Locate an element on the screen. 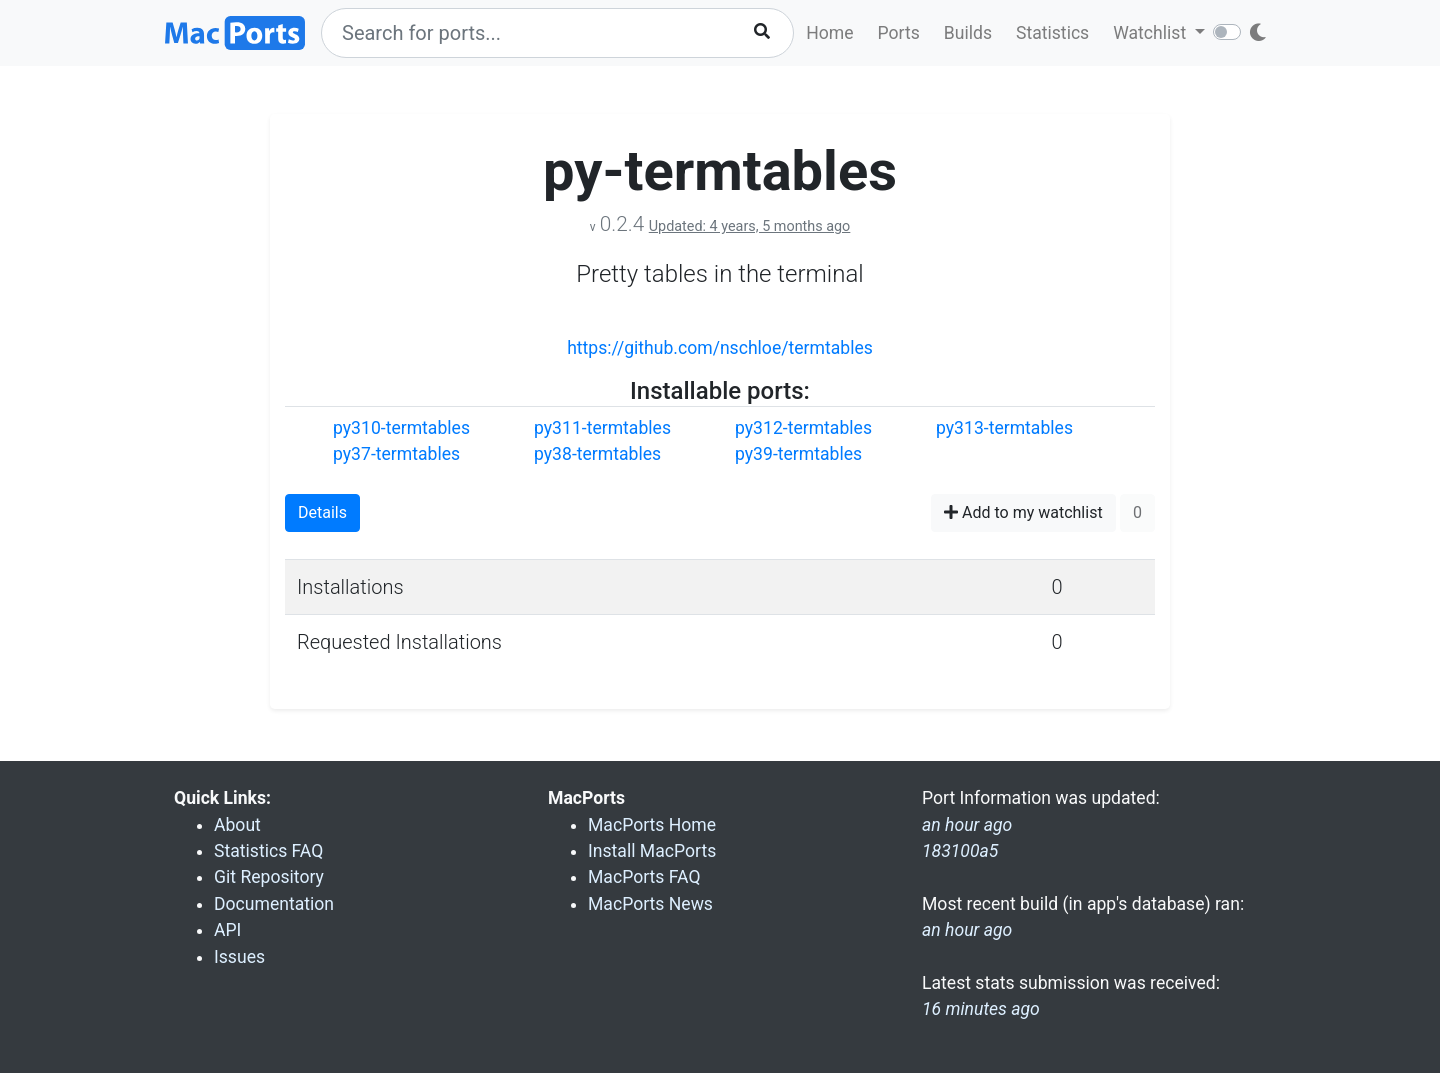 The width and height of the screenshot is (1440, 1073). py39-termtables is located at coordinates (798, 454).